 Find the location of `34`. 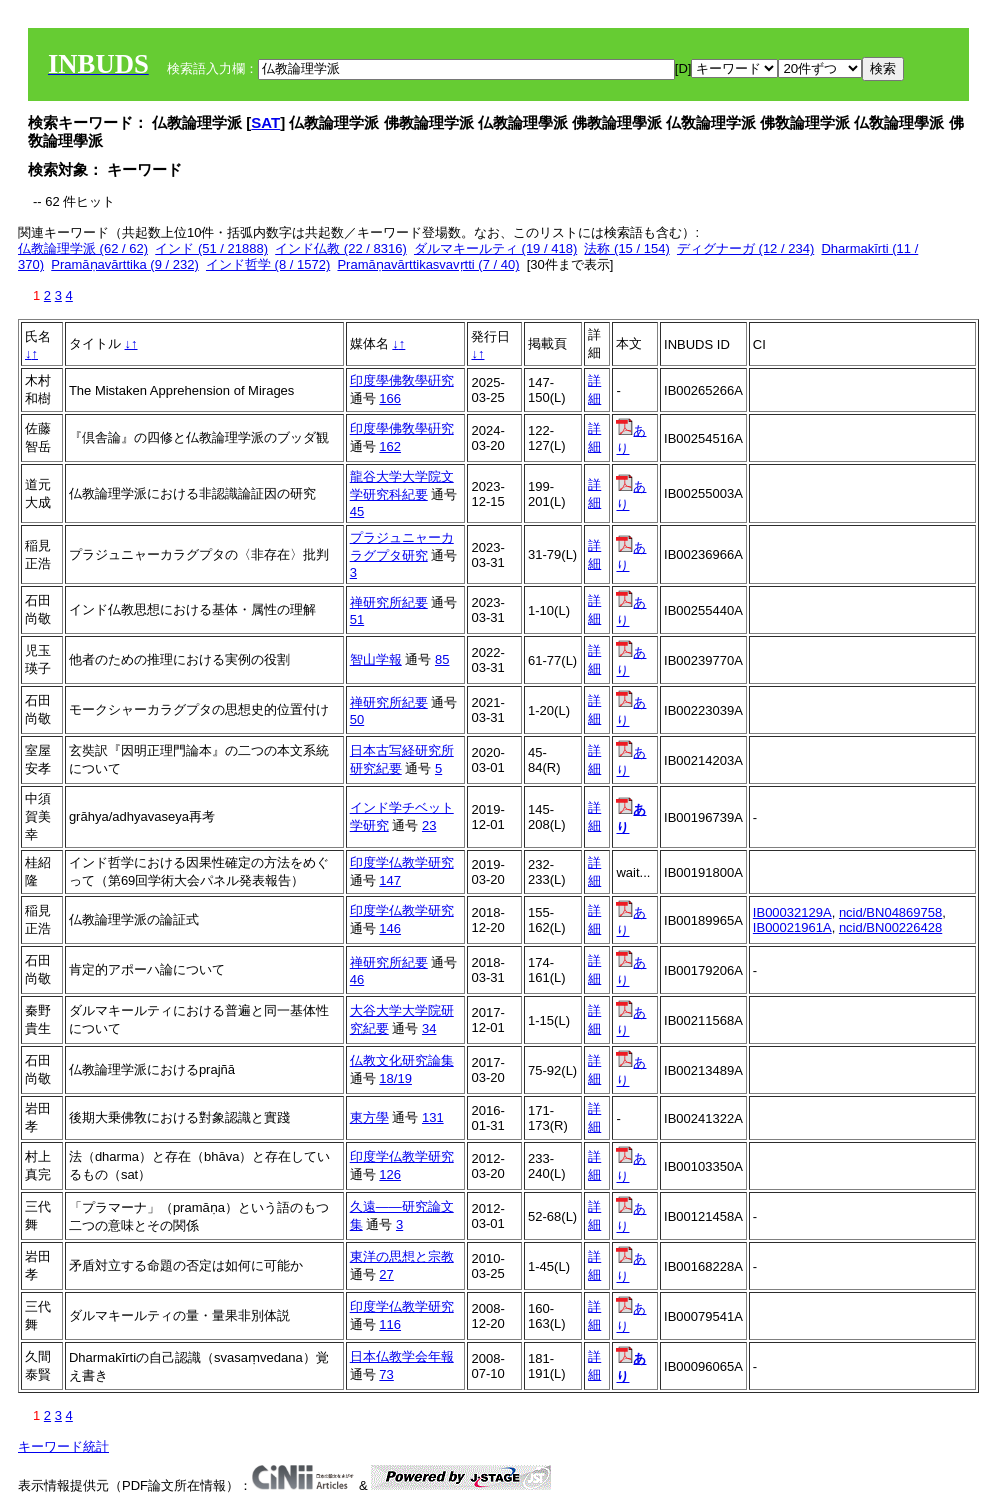

34 is located at coordinates (429, 1028).